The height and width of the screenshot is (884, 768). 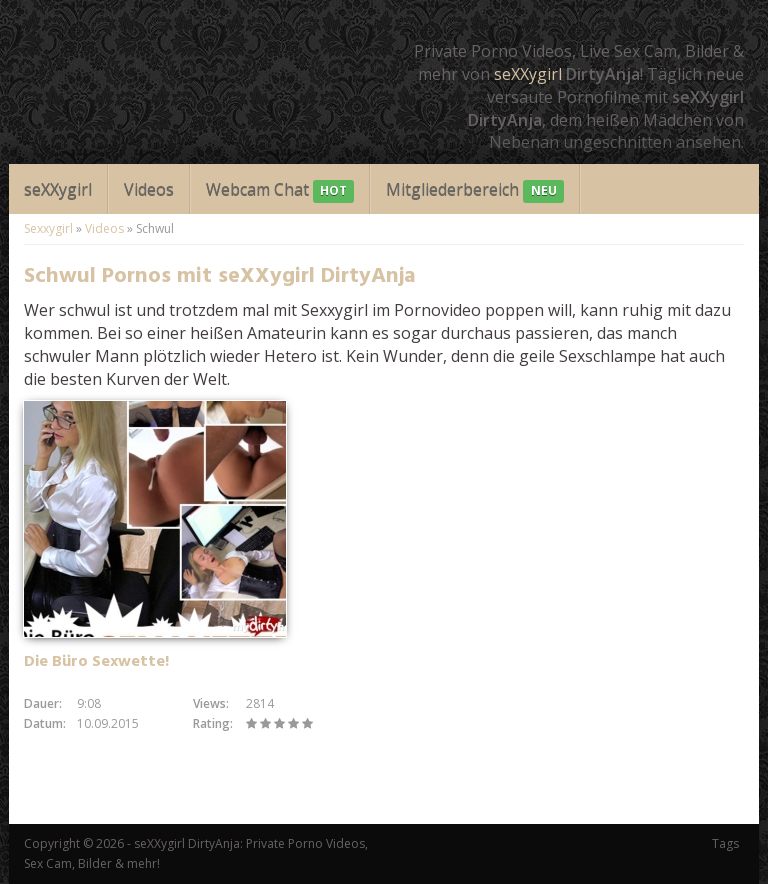 What do you see at coordinates (725, 843) in the screenshot?
I see `Tags` at bounding box center [725, 843].